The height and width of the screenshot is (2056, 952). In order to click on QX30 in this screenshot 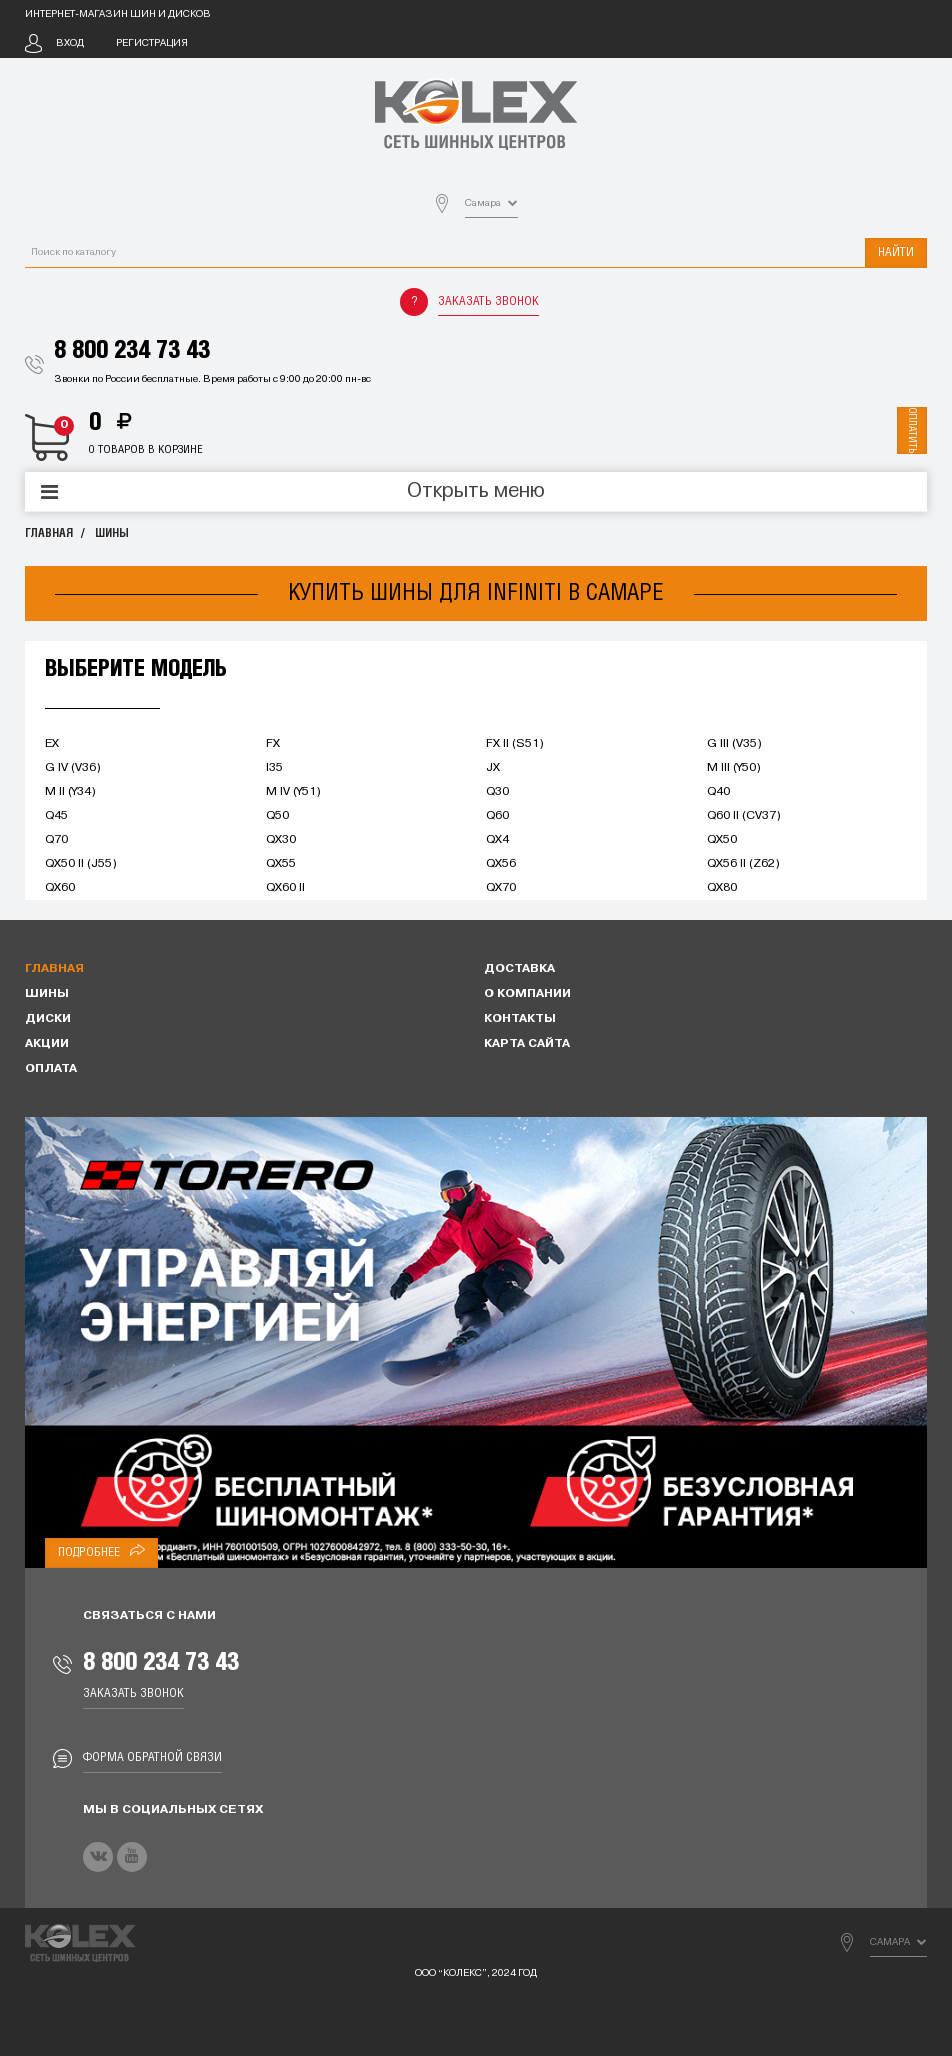, I will do `click(281, 840)`.